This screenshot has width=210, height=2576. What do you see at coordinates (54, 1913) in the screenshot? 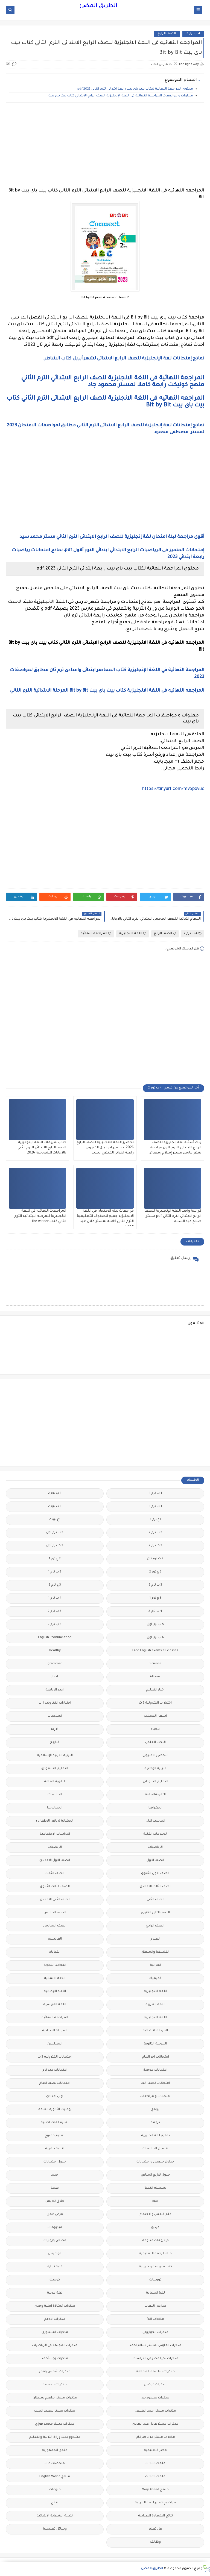
I see `الصف الخامس` at bounding box center [54, 1913].